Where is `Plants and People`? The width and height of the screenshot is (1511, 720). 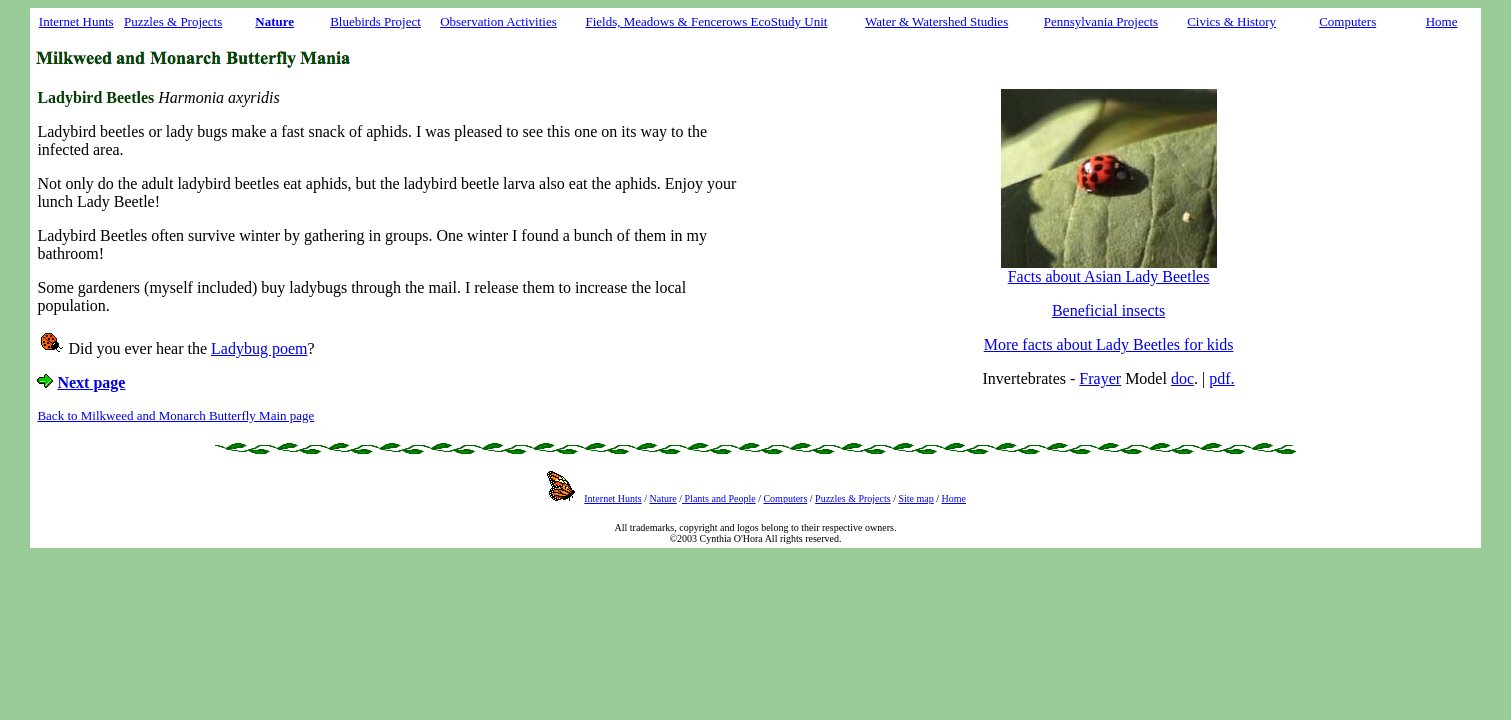 Plants and People is located at coordinates (719, 498).